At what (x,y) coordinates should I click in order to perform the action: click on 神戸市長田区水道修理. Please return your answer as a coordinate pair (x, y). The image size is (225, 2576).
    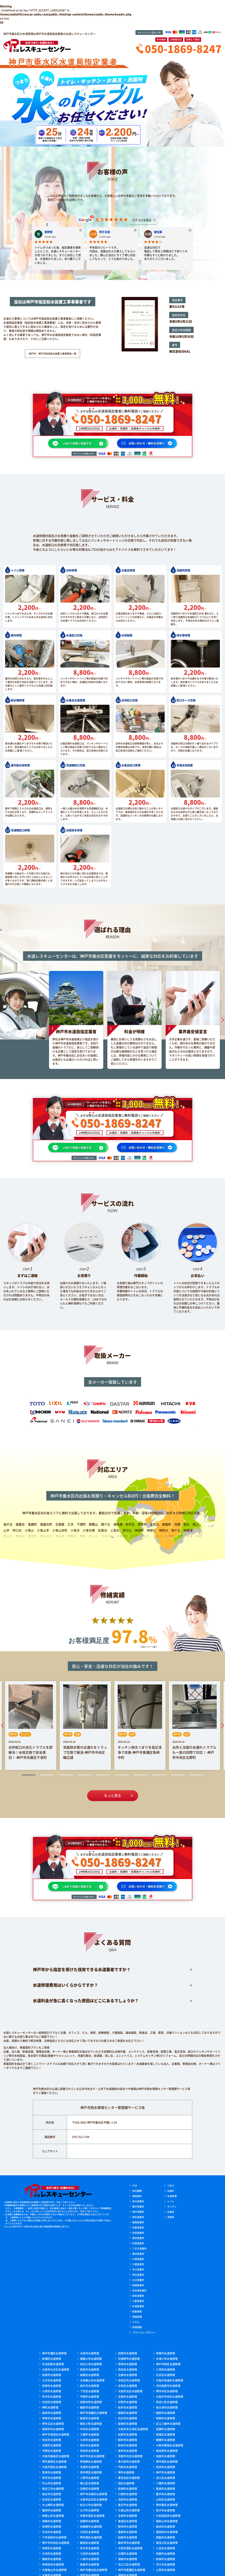
    Looking at the image, I should click on (55, 2434).